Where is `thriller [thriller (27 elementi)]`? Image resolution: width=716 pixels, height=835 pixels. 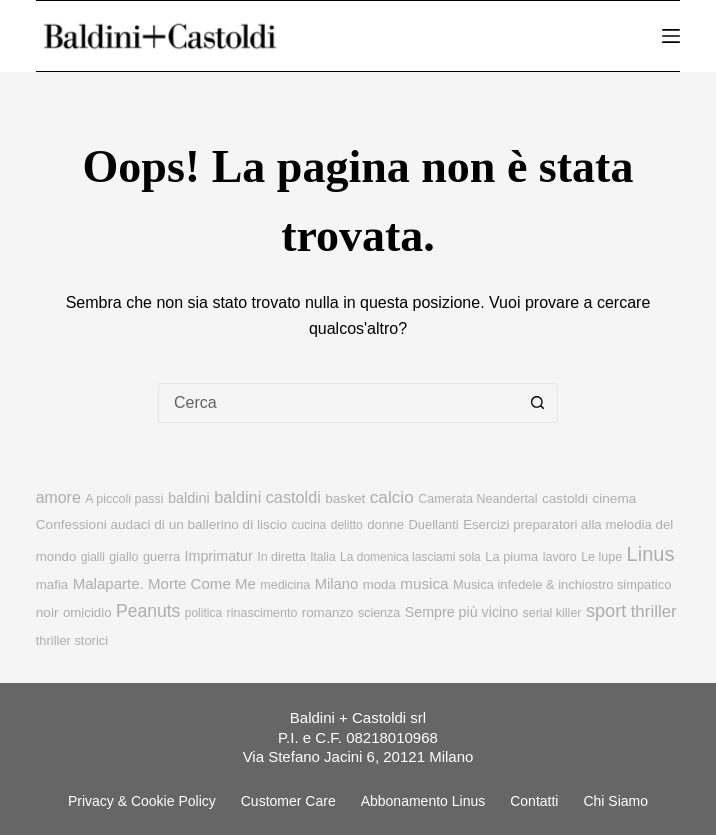 thriller [thriller (27 elementi)] is located at coordinates (654, 611).